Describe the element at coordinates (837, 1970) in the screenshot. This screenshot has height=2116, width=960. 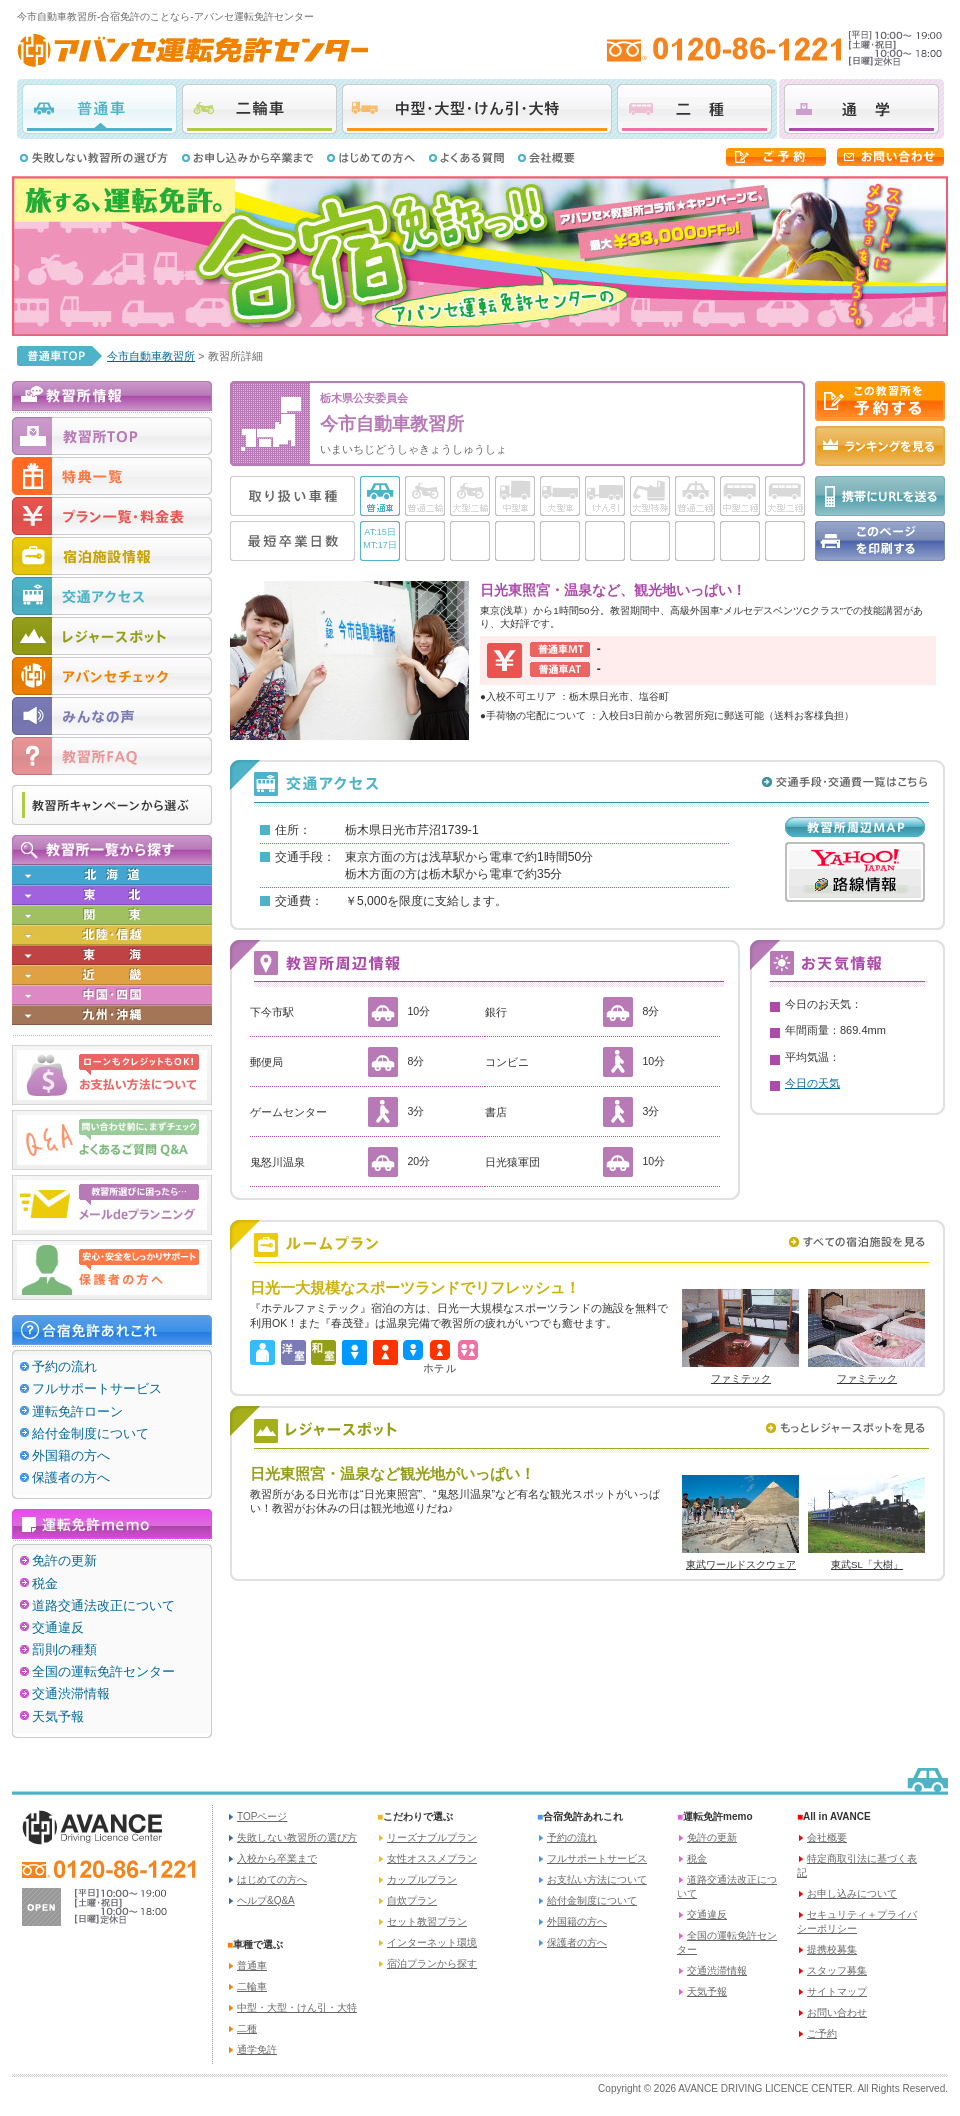
I see `スタッフ募集` at that location.